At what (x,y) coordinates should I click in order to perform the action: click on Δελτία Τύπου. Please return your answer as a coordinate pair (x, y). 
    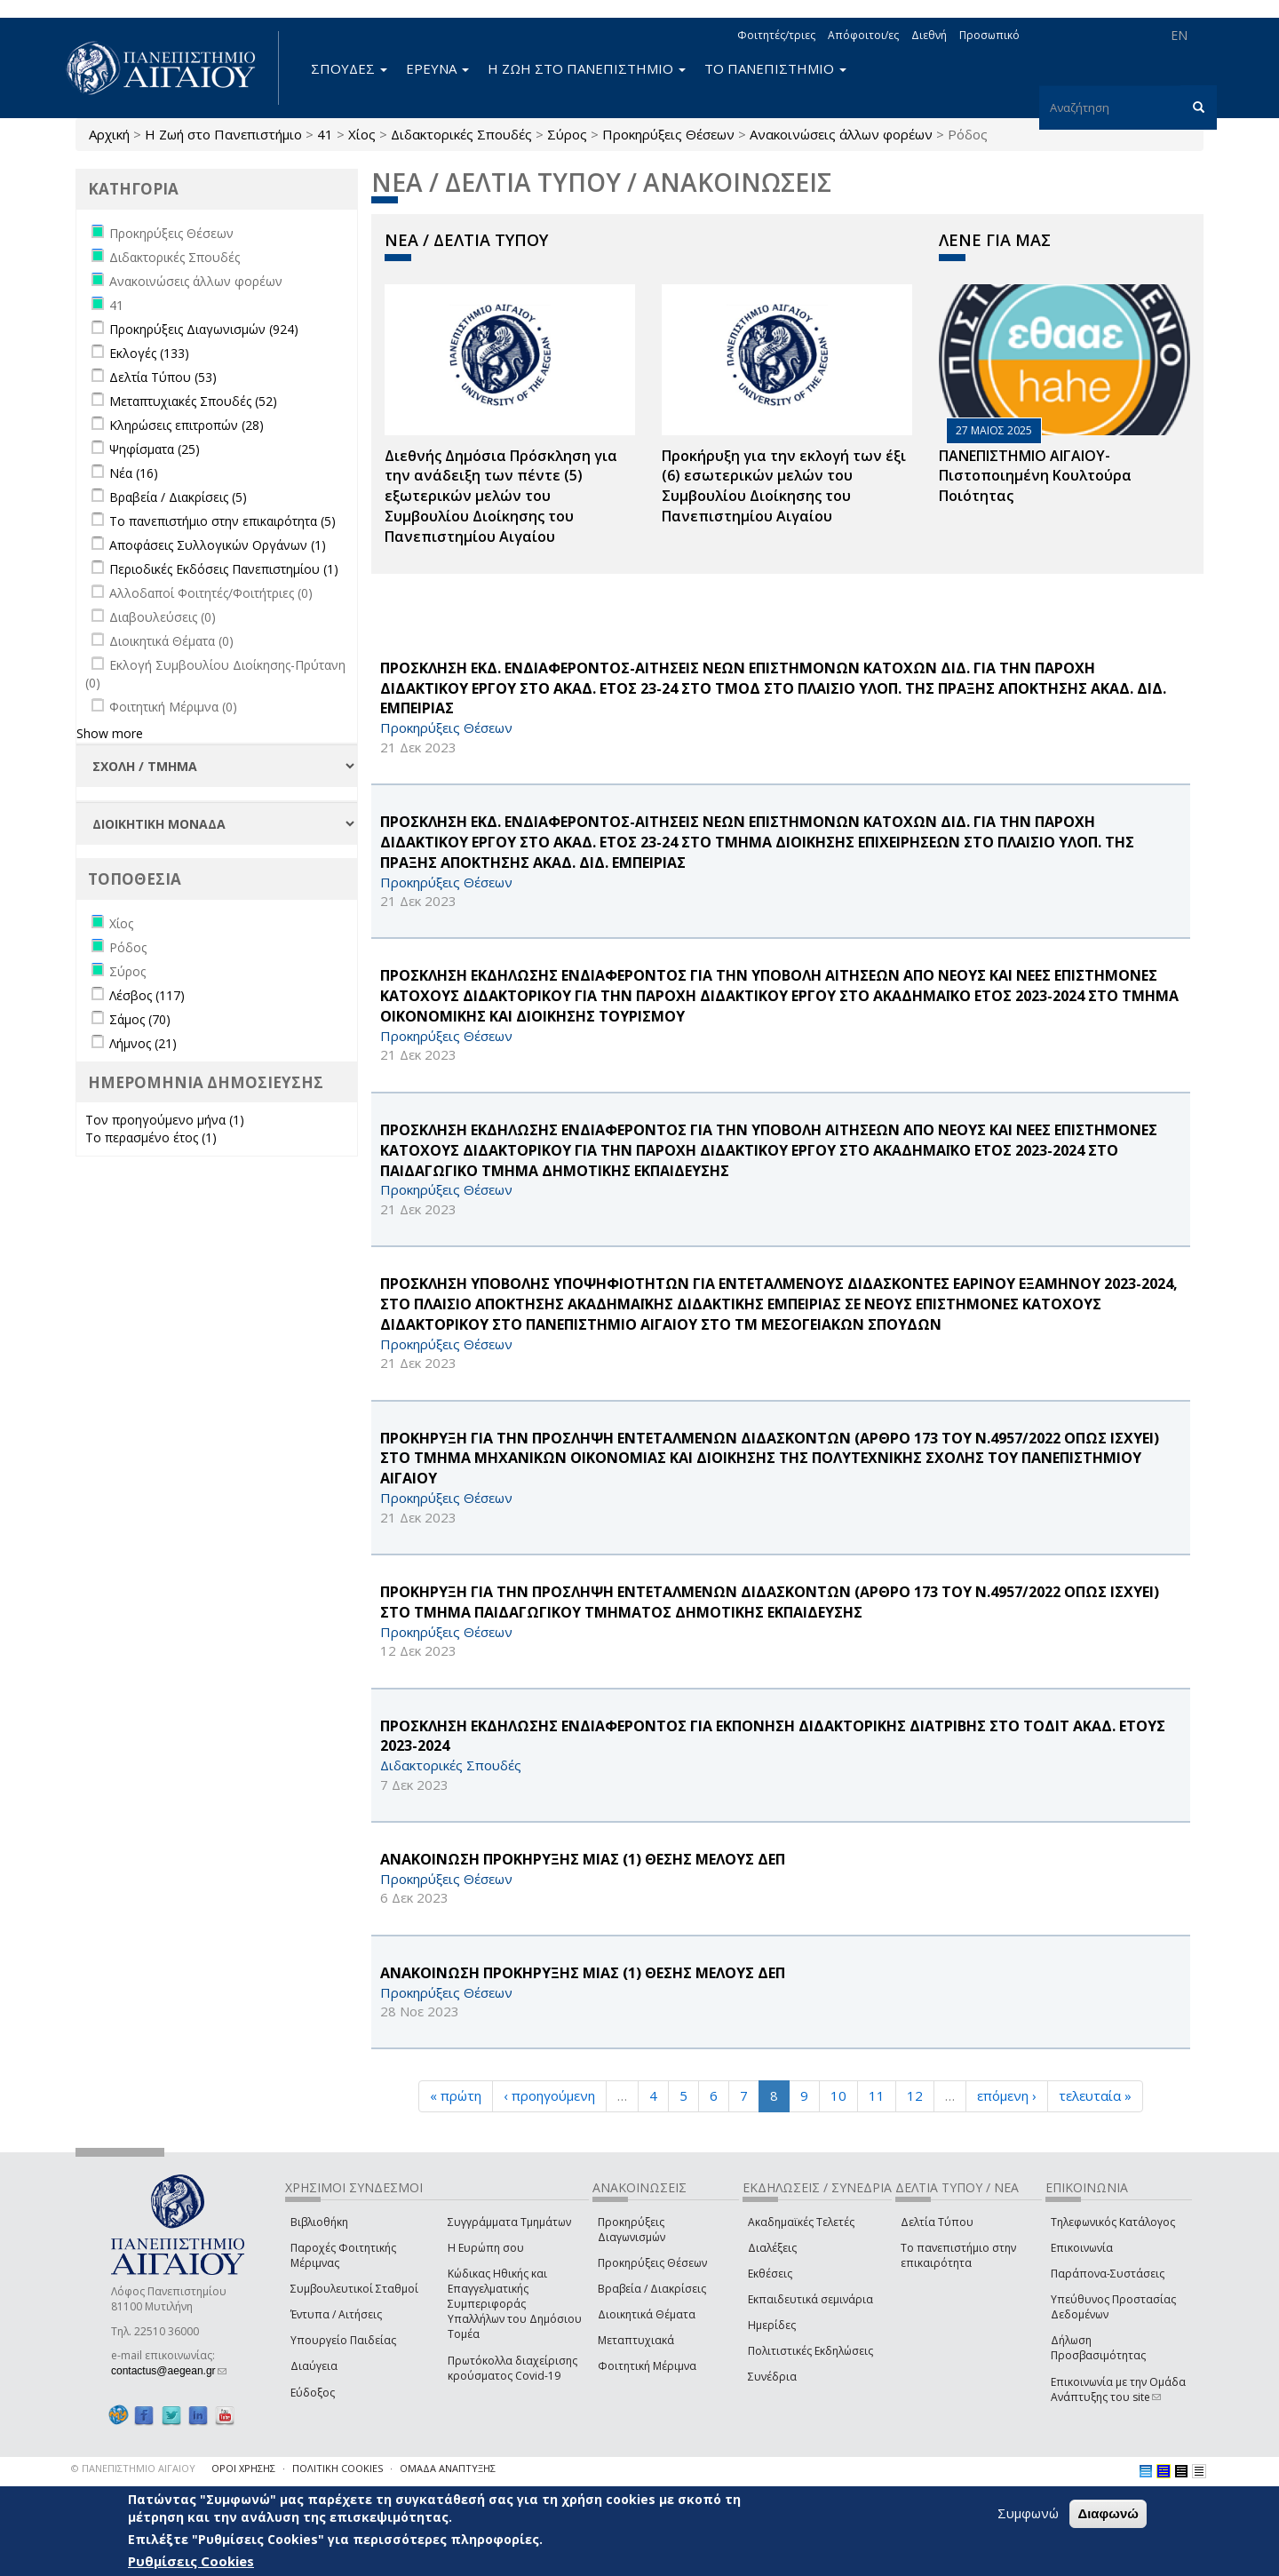
    Looking at the image, I should click on (937, 2222).